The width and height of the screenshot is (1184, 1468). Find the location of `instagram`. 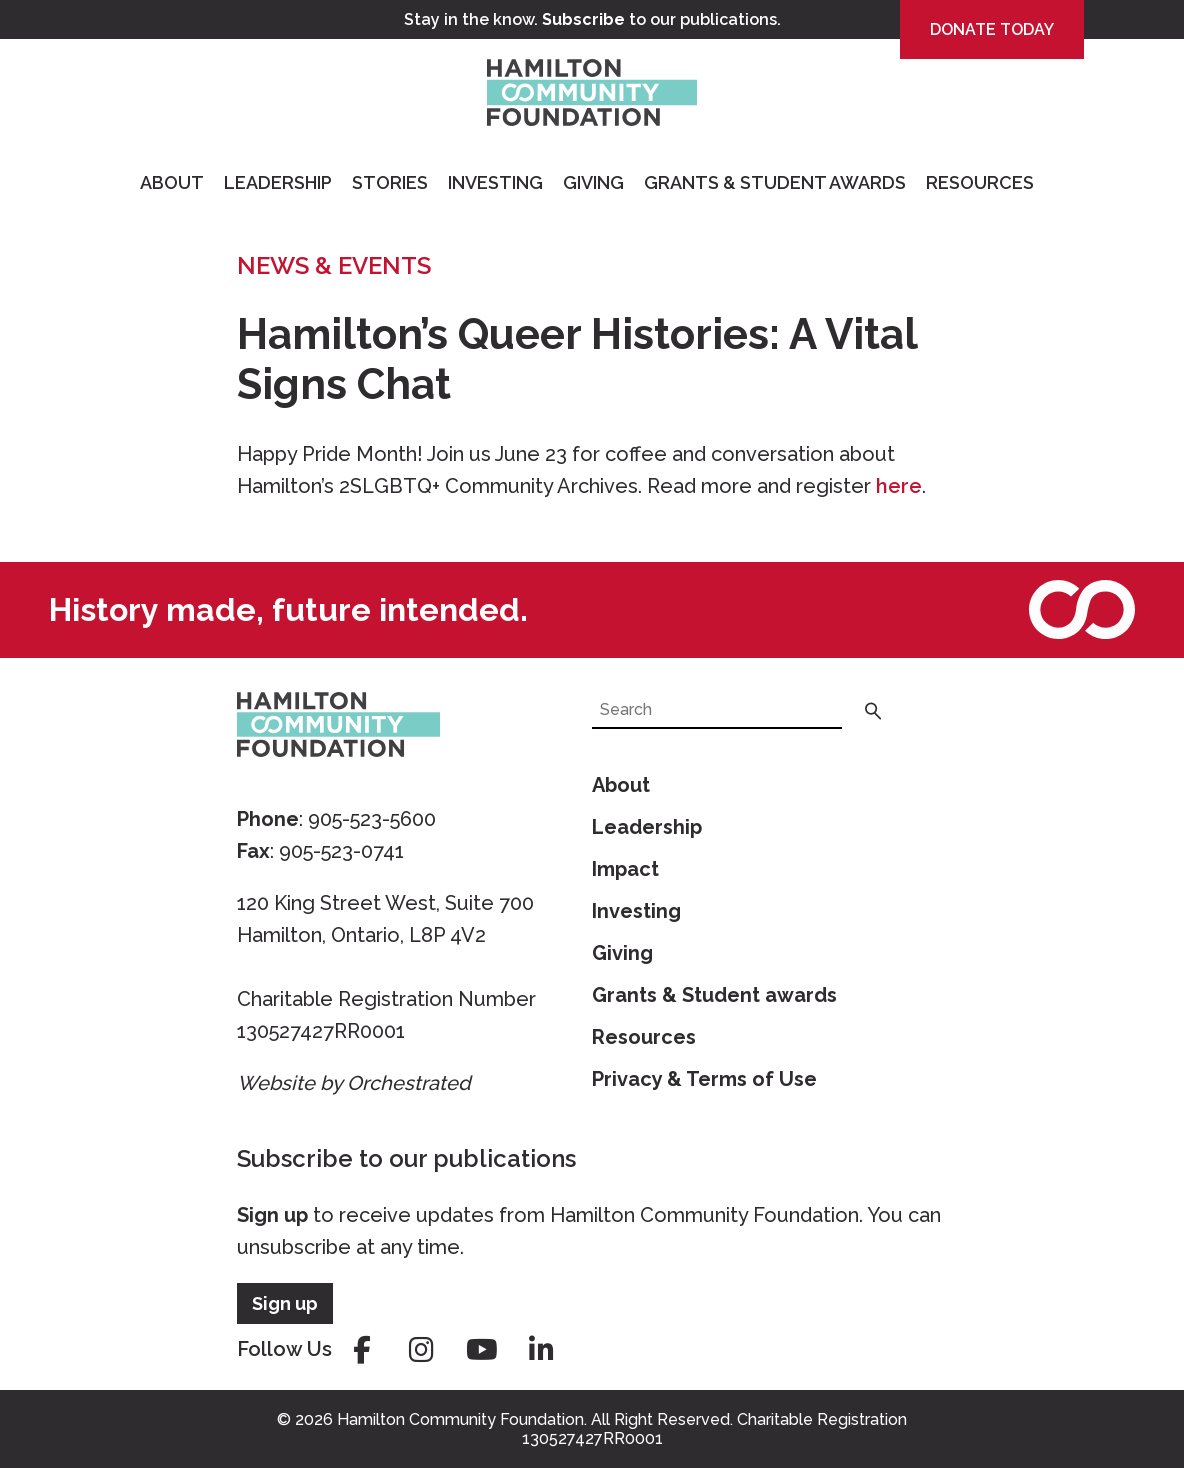

instagram is located at coordinates (422, 1350).